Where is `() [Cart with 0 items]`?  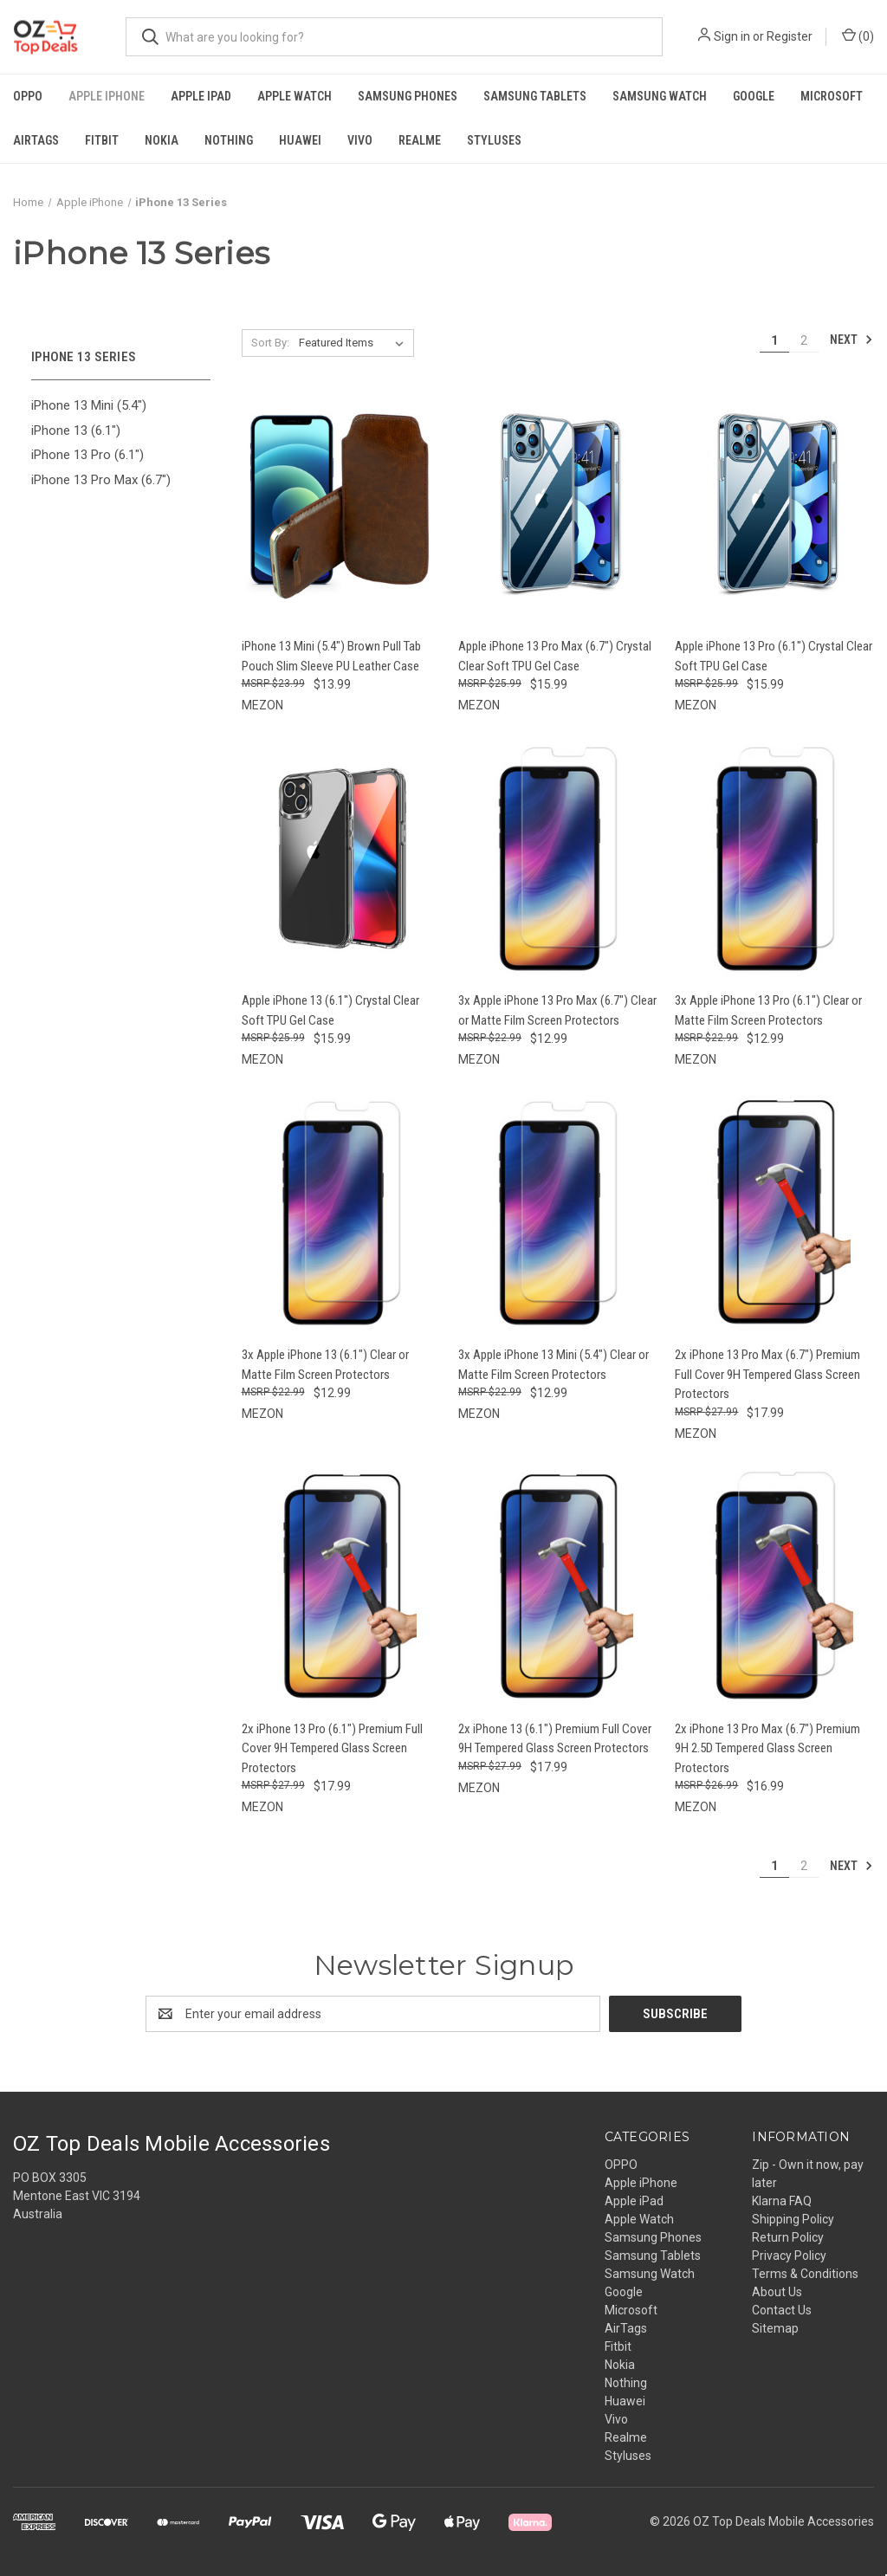 () [Cart with 0 items] is located at coordinates (858, 35).